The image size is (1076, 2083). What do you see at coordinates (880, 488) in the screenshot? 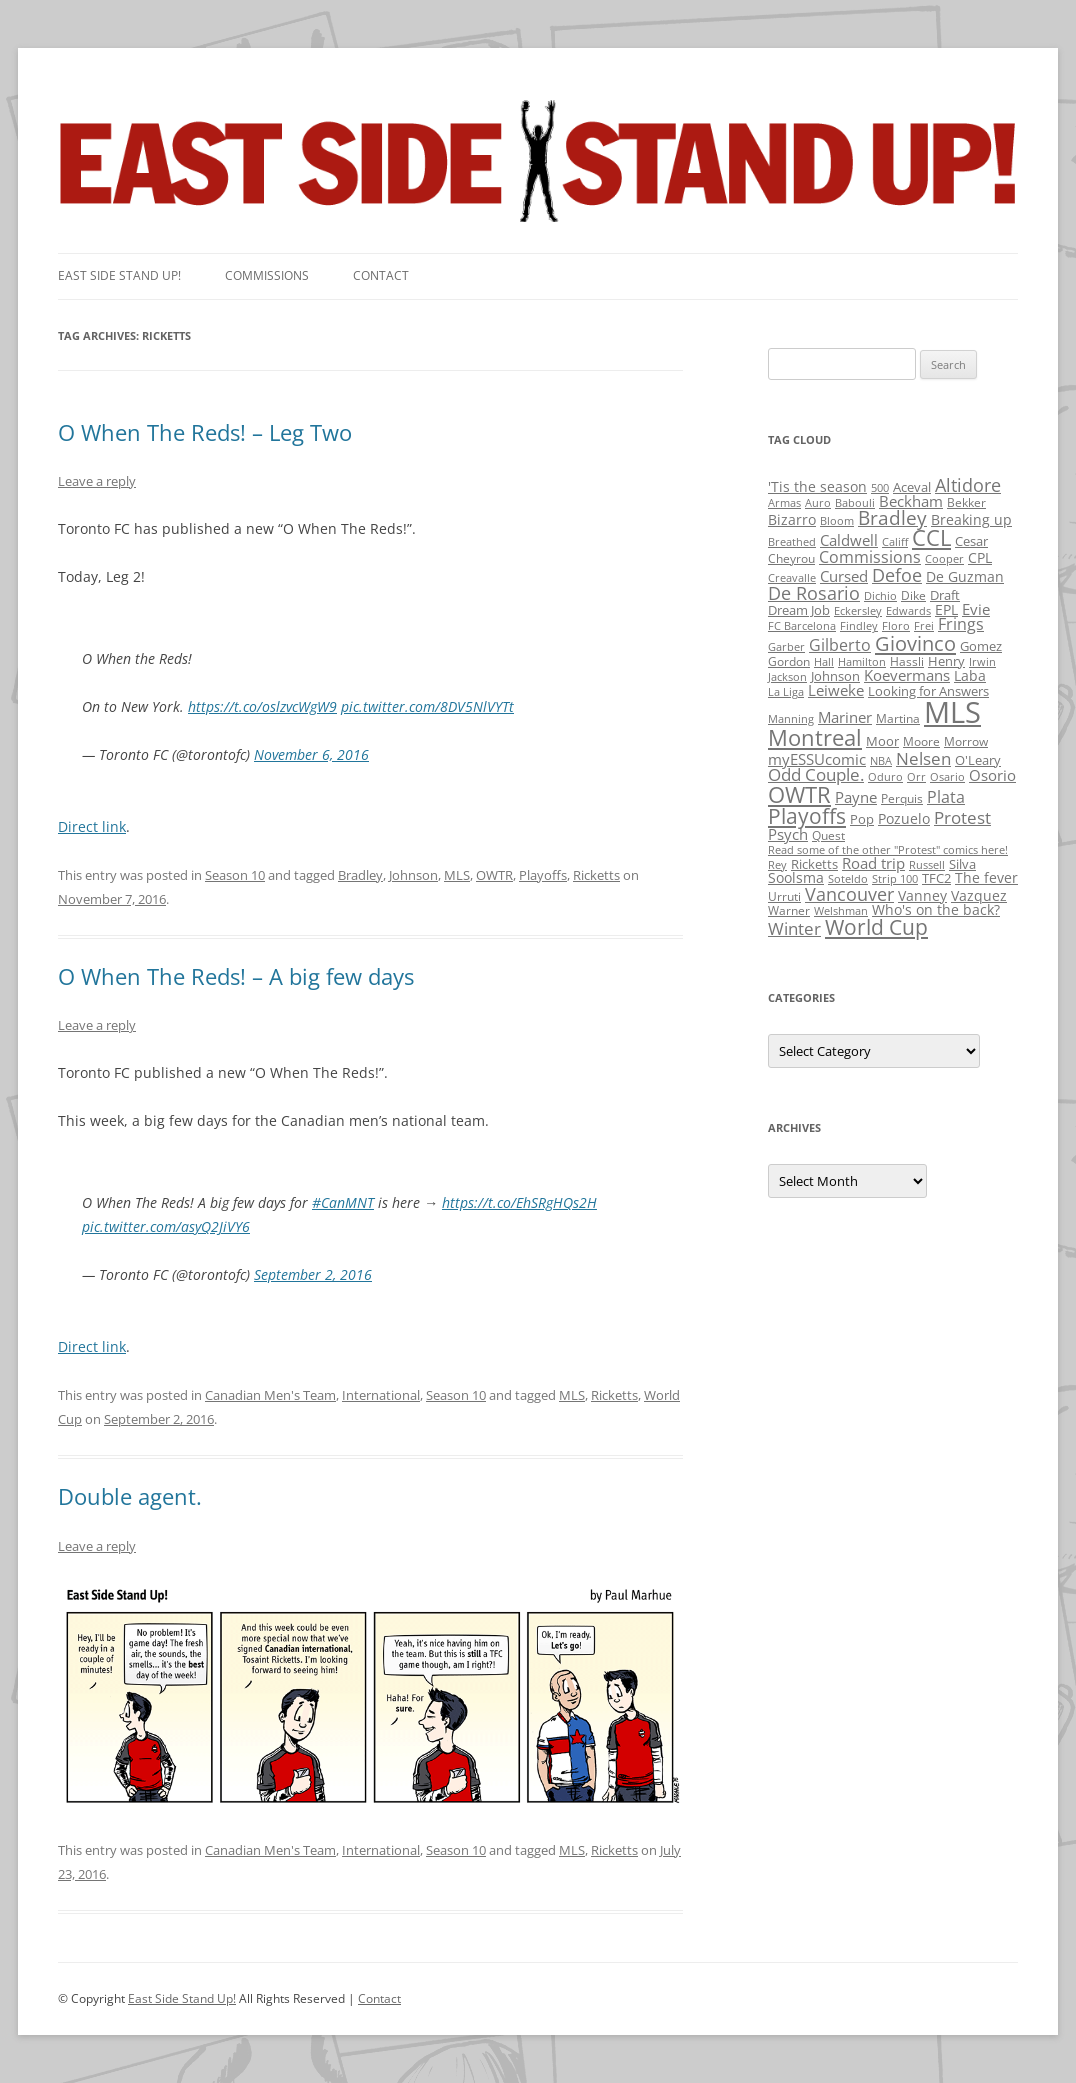
I see `500 [500 (1 item)]` at bounding box center [880, 488].